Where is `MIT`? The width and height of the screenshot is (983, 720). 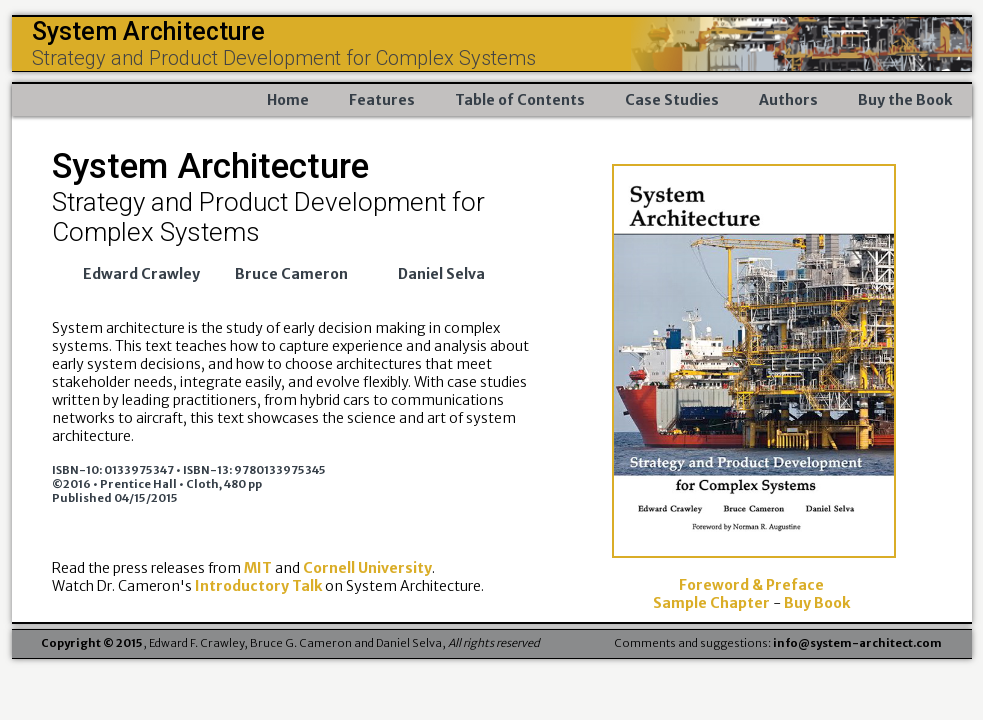
MIT is located at coordinates (259, 568).